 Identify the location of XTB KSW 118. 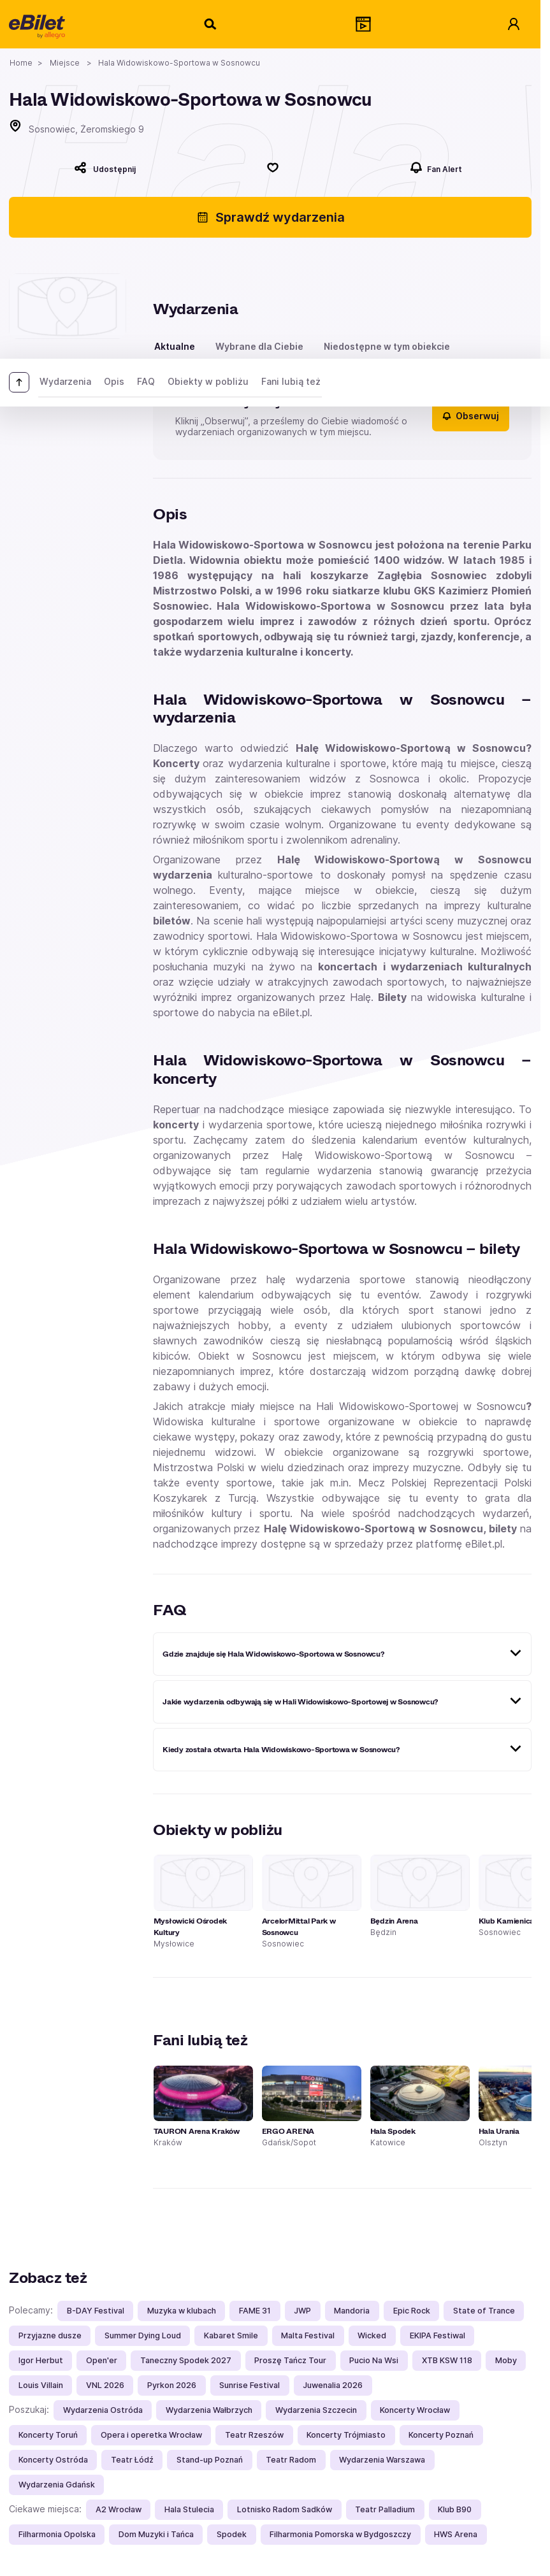
(447, 2360).